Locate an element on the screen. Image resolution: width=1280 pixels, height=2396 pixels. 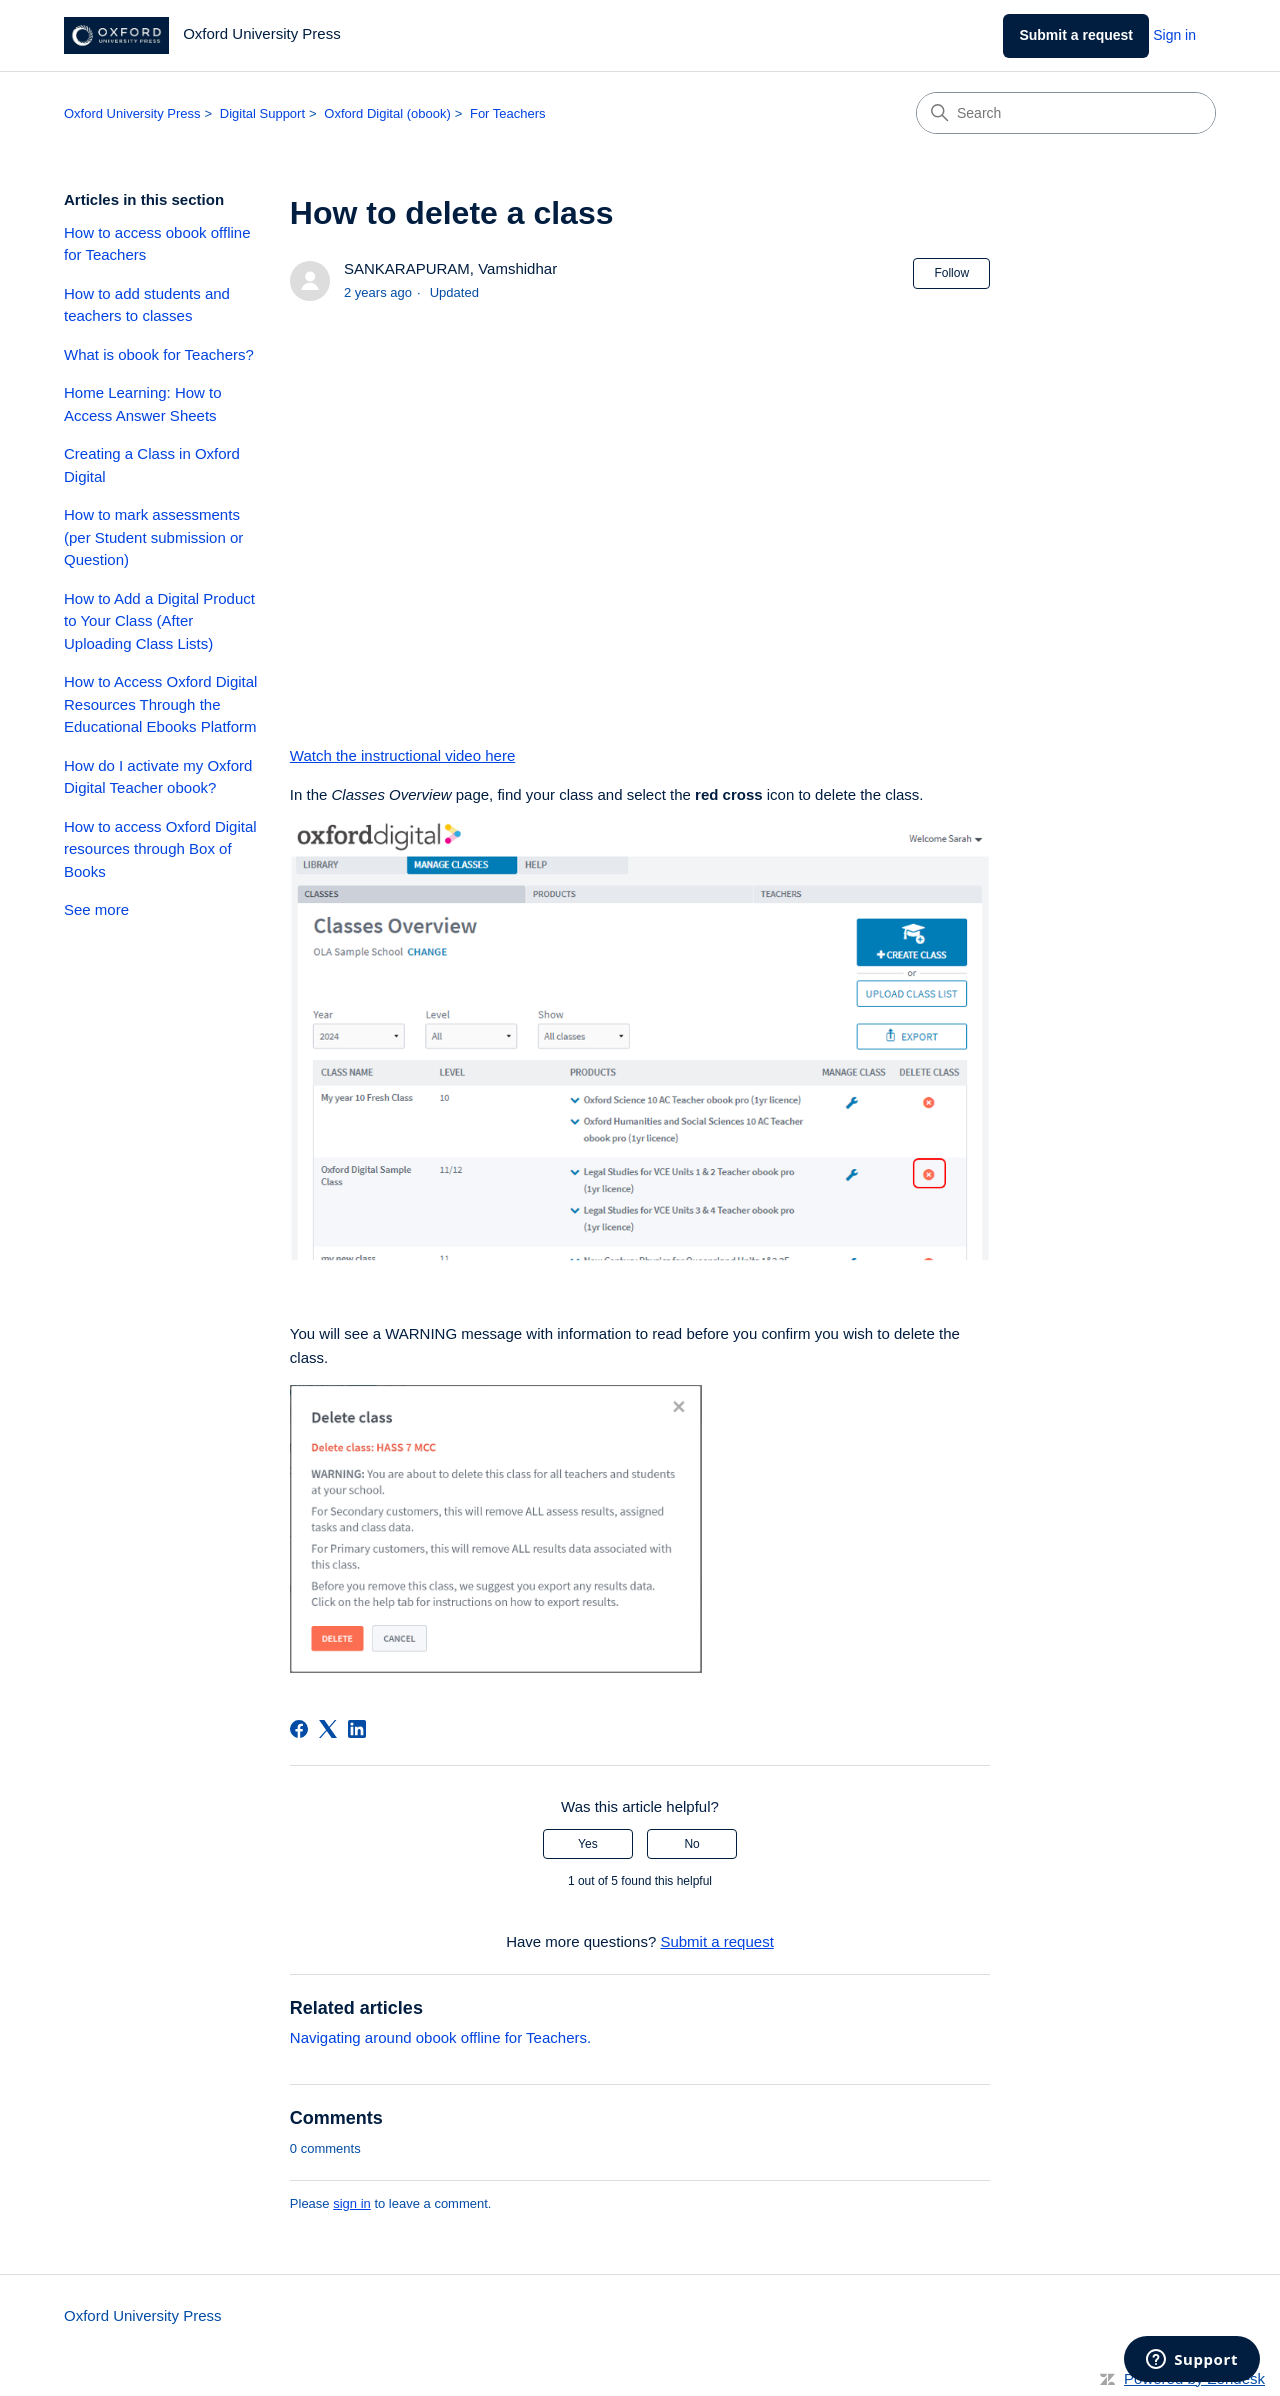
Navigating around obook offline for Teachers. is located at coordinates (440, 2037).